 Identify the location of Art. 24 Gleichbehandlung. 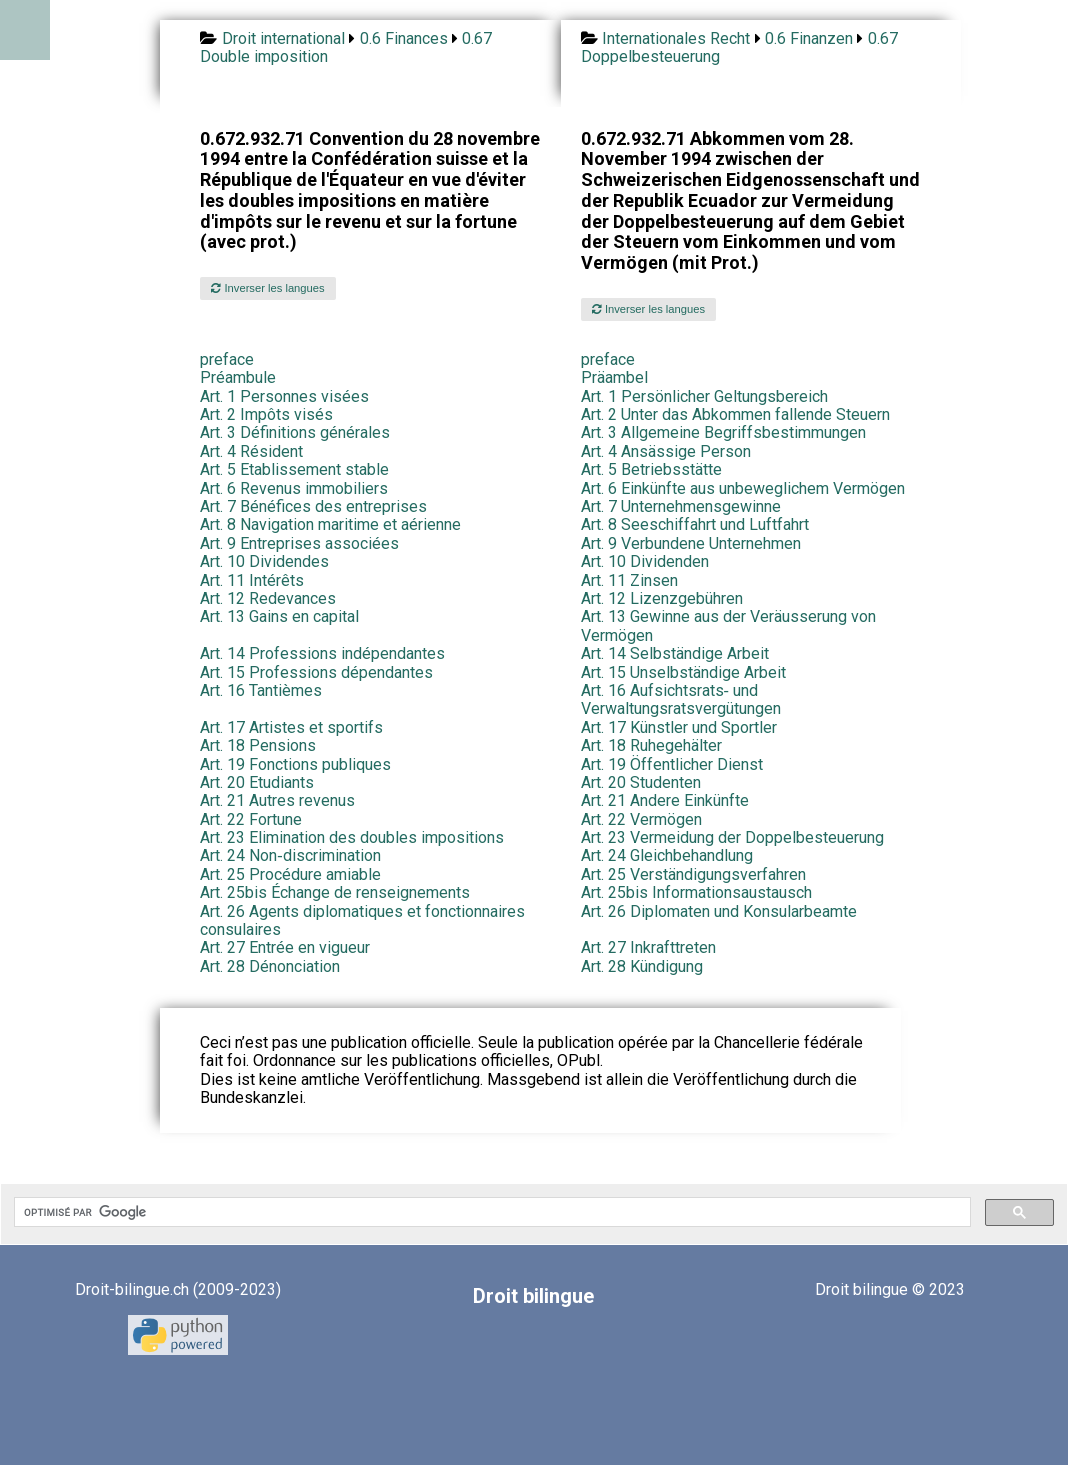
(667, 855).